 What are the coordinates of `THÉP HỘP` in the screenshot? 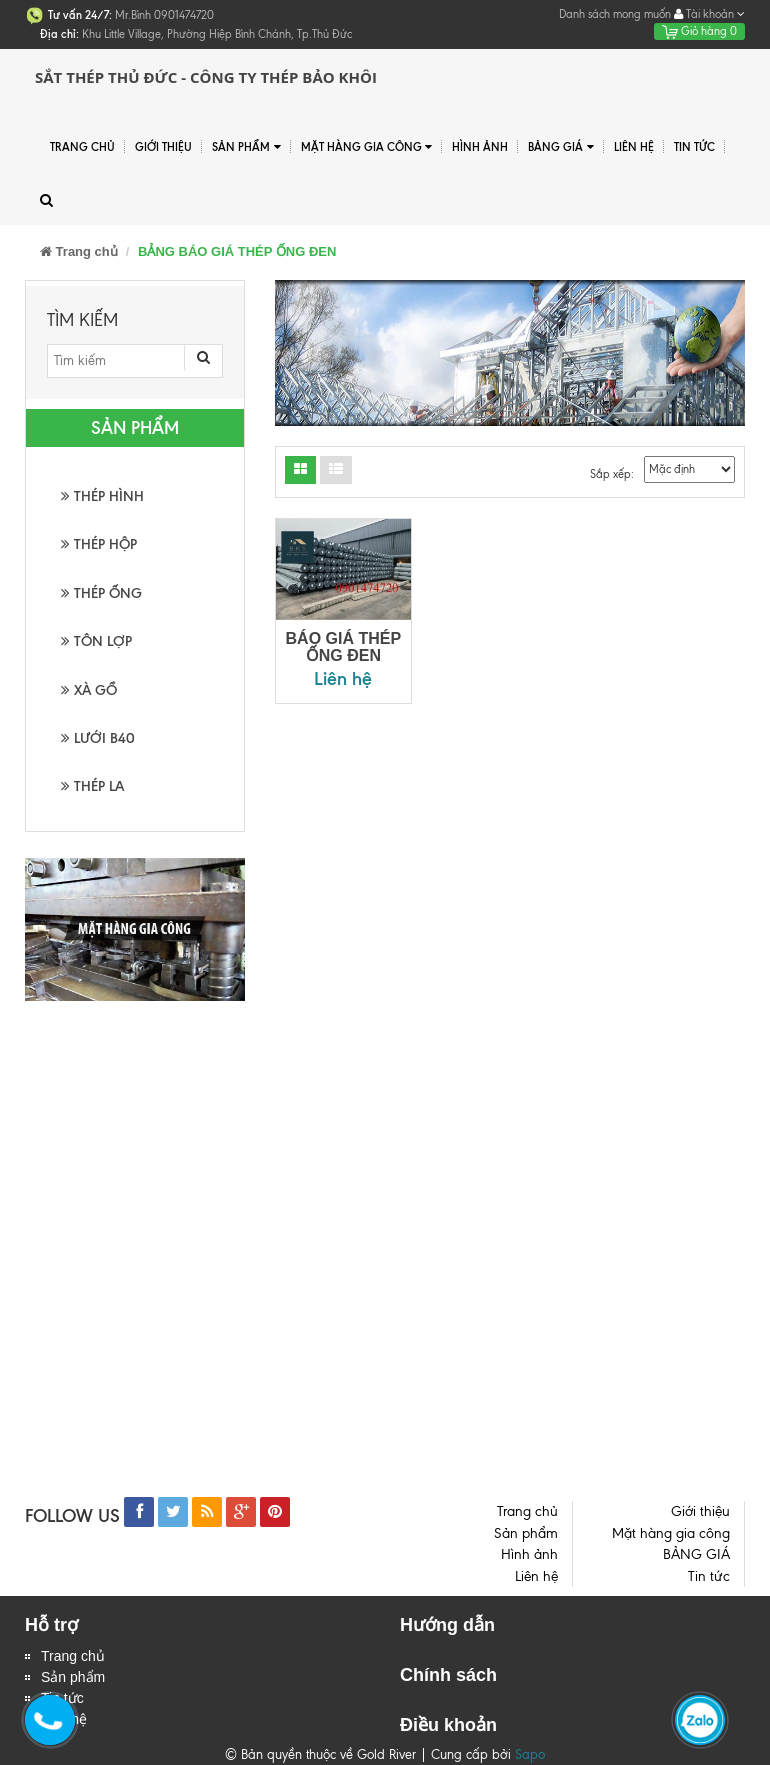 It's located at (99, 544).